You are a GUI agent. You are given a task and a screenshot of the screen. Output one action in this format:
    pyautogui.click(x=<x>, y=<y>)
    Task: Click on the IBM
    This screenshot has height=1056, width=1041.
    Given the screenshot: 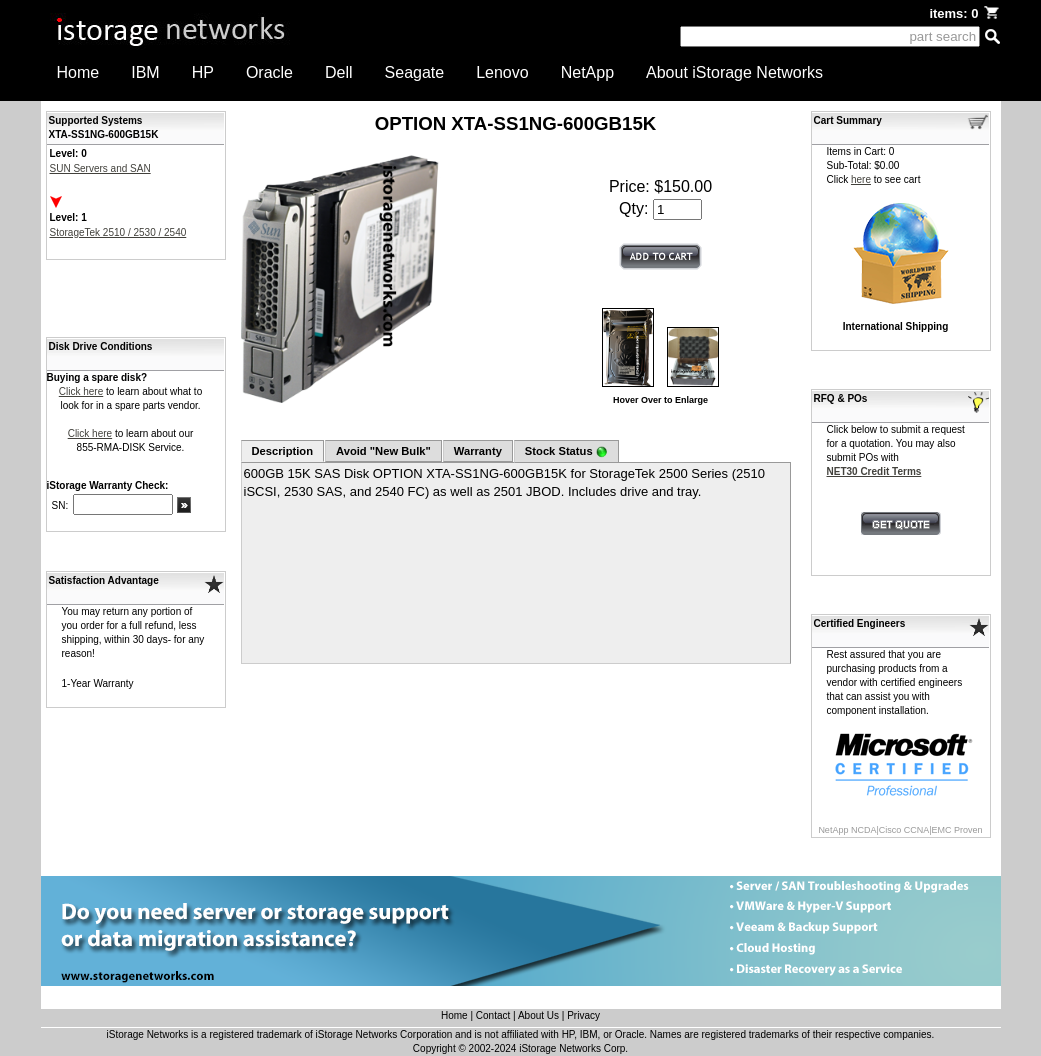 What is the action you would take?
    pyautogui.click(x=145, y=72)
    